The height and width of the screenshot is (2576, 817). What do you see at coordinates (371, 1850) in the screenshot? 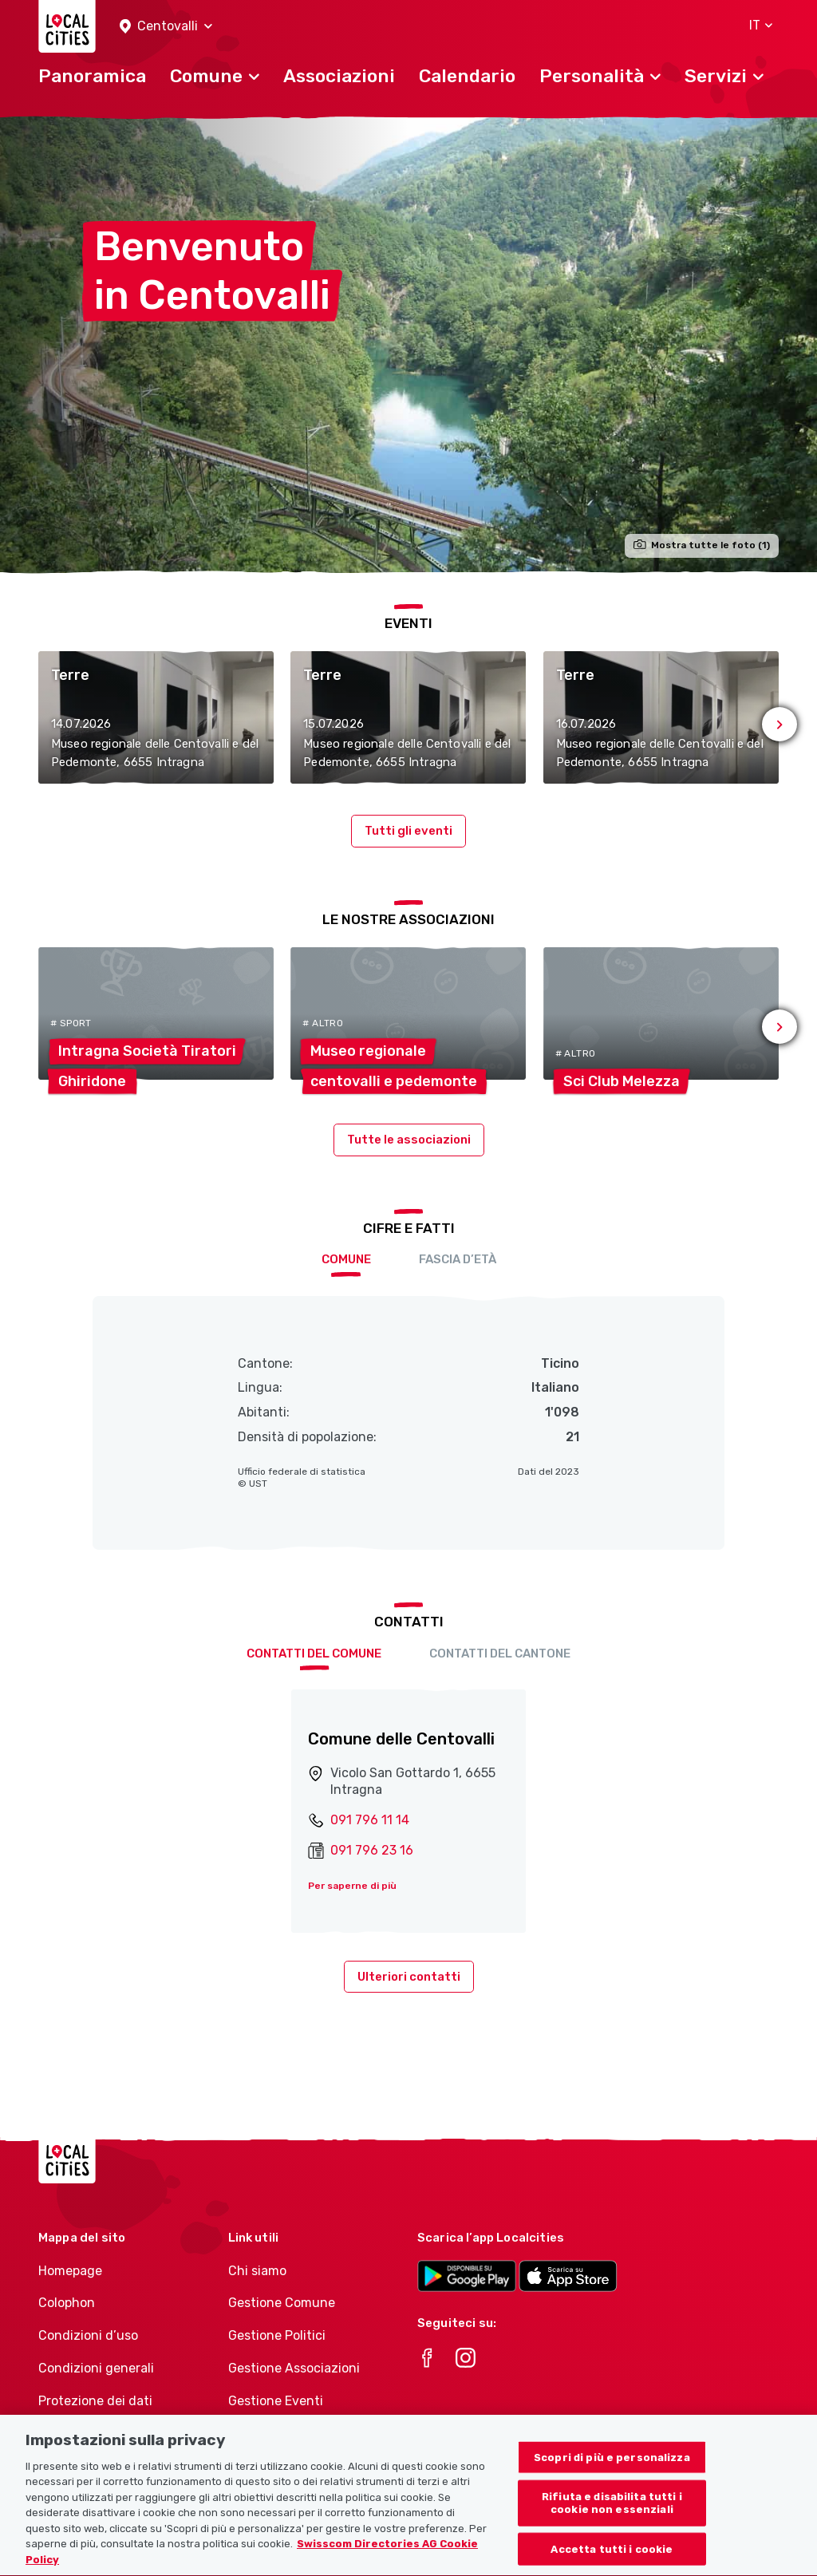
I see `091 796 23 16` at bounding box center [371, 1850].